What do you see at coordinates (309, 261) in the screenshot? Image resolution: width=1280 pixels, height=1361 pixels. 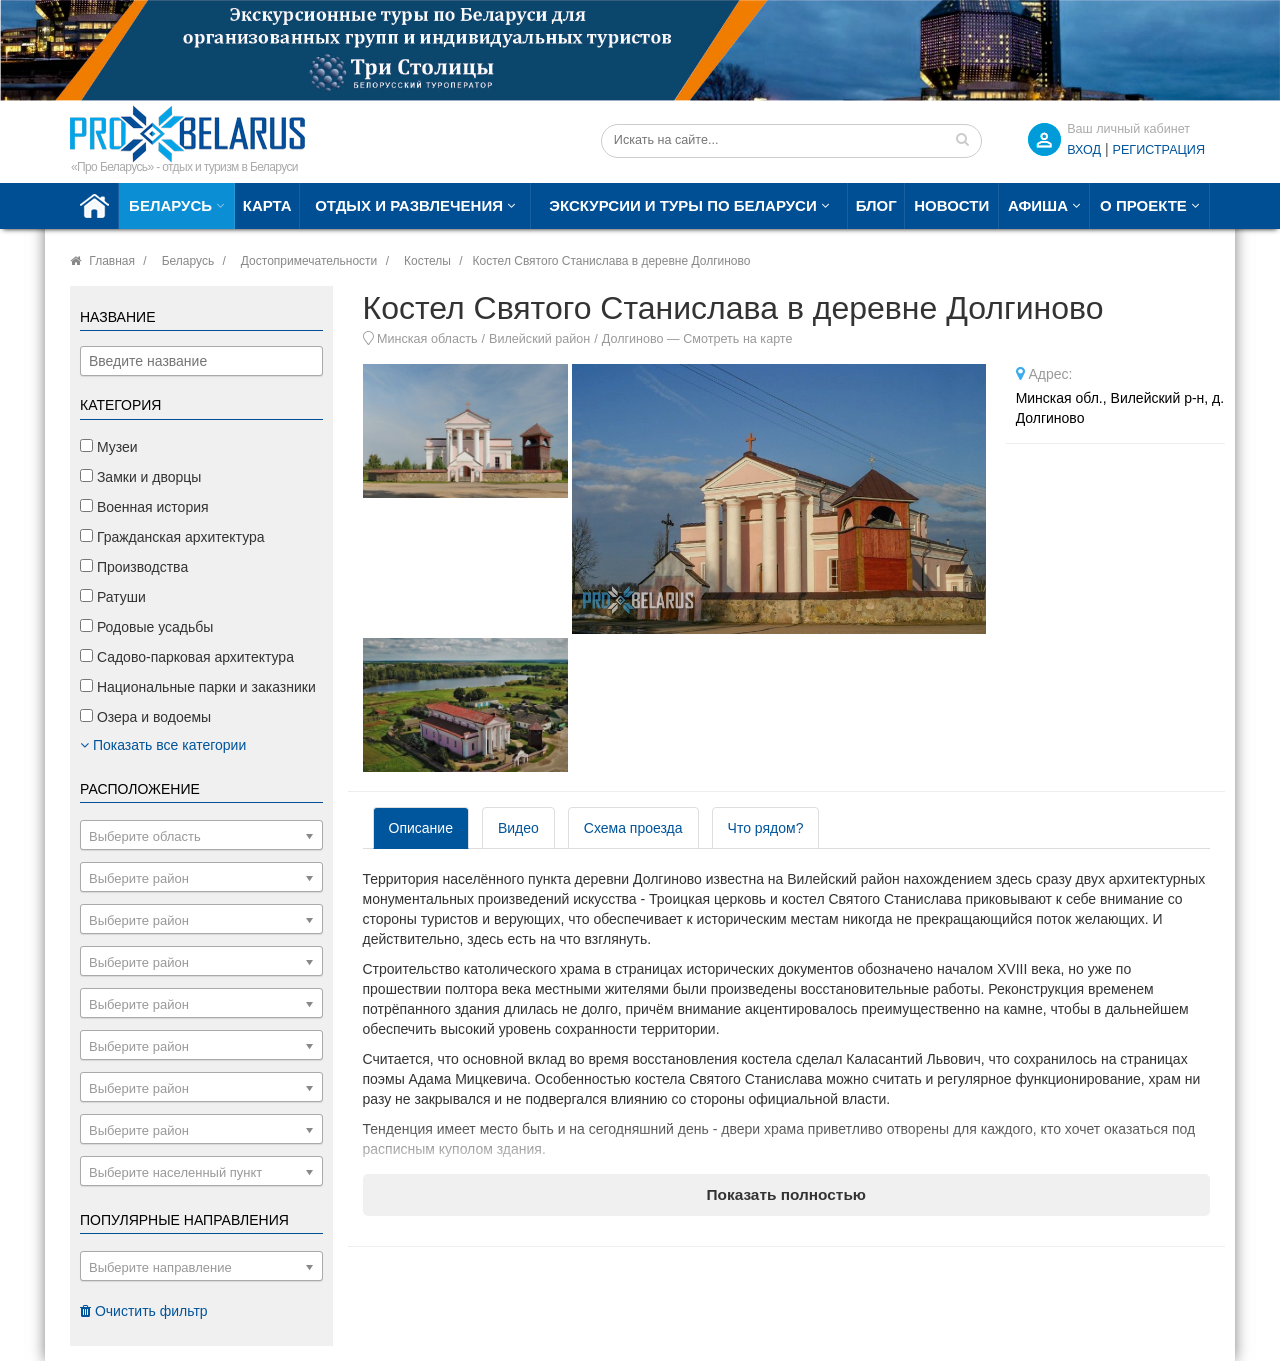 I see `Достопримечательности` at bounding box center [309, 261].